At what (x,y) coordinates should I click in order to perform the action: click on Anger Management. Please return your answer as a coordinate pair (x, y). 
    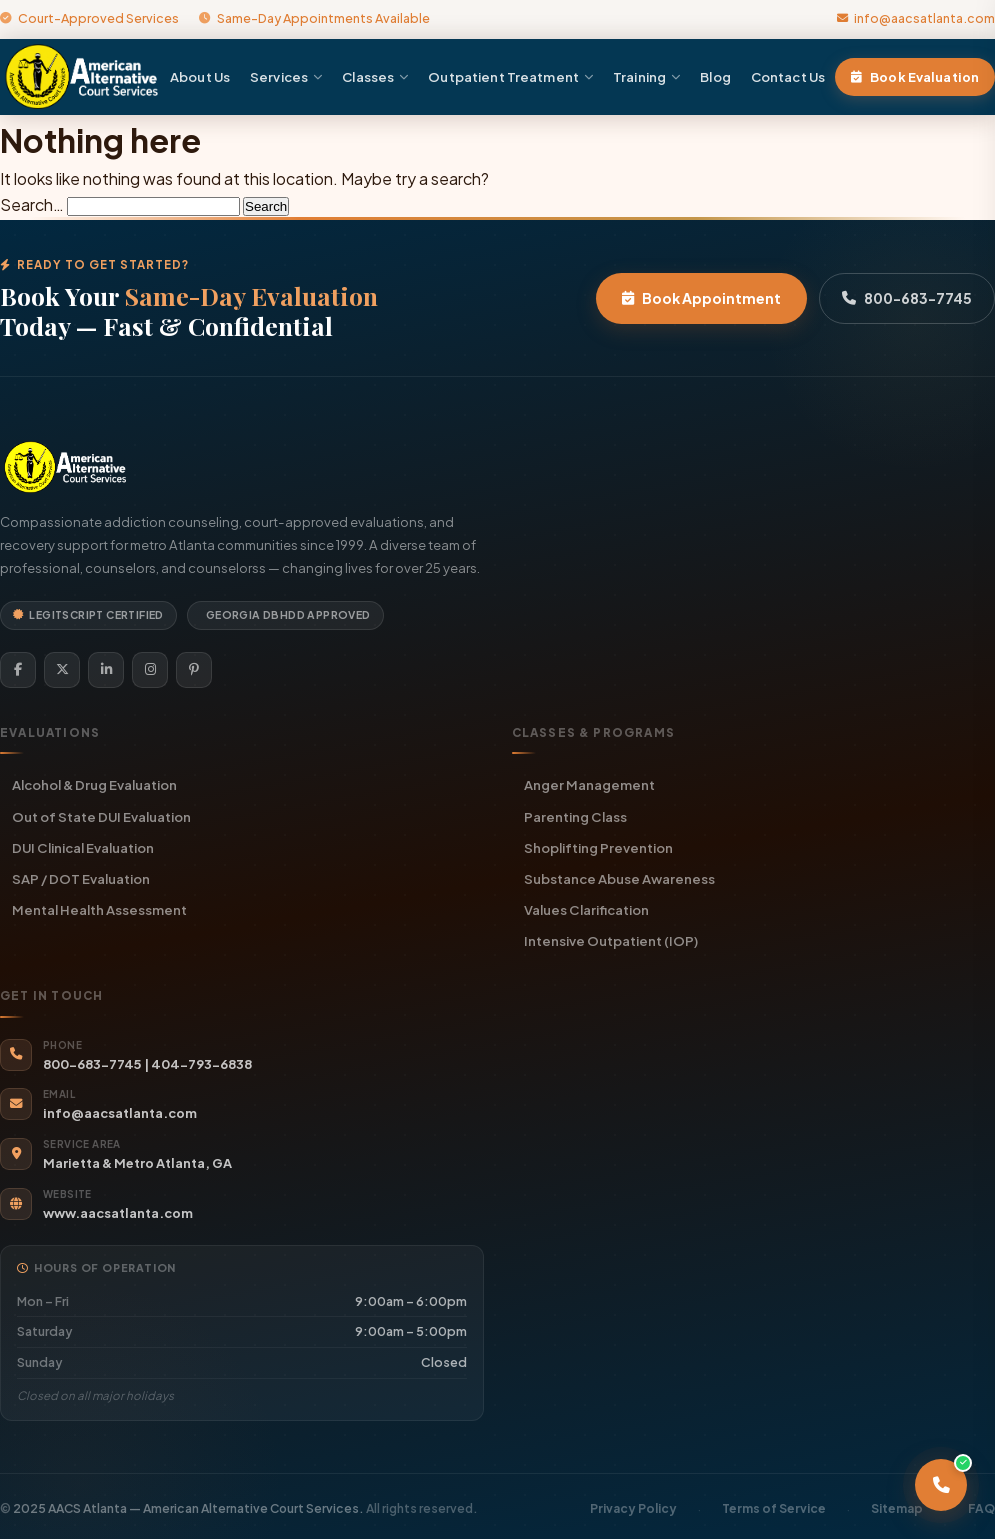
    Looking at the image, I should click on (589, 784).